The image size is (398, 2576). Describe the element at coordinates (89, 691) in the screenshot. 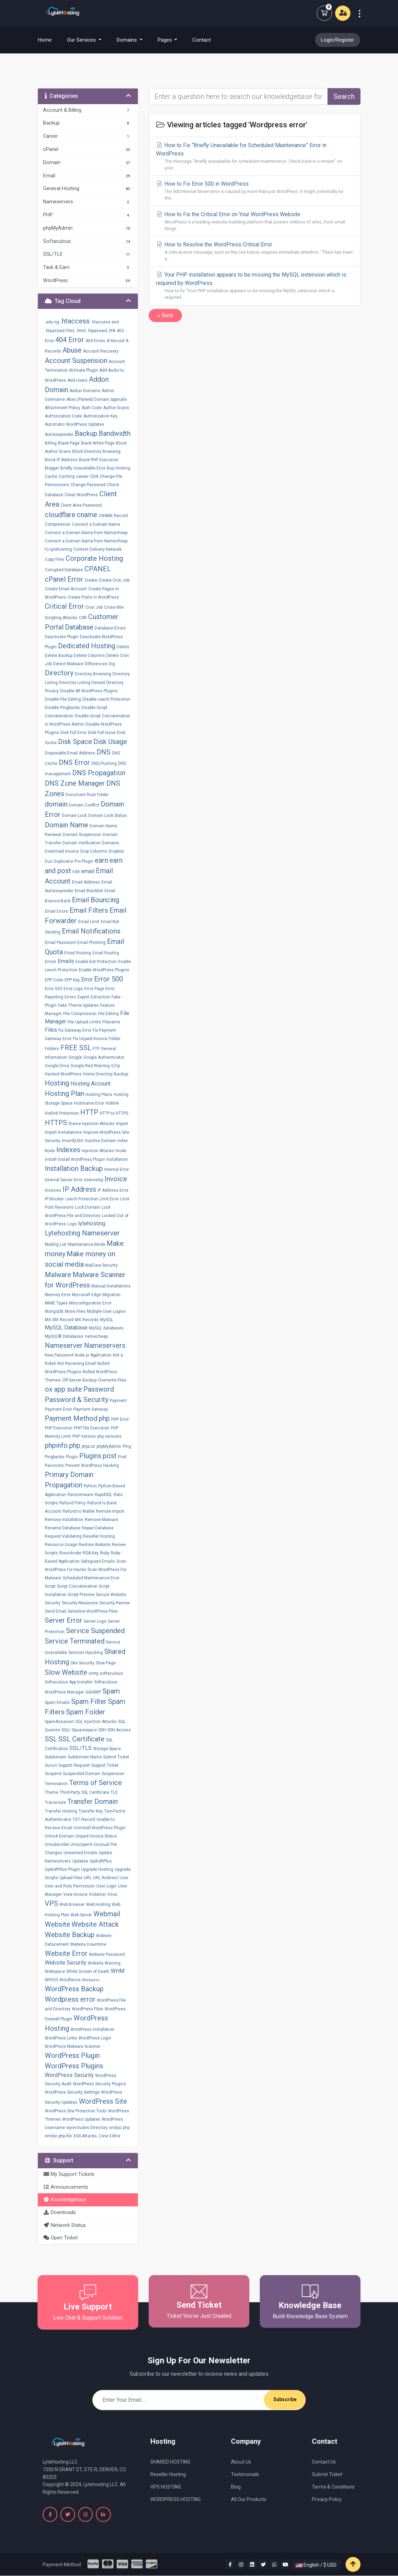

I see `Disable All WordPress Plugins` at that location.